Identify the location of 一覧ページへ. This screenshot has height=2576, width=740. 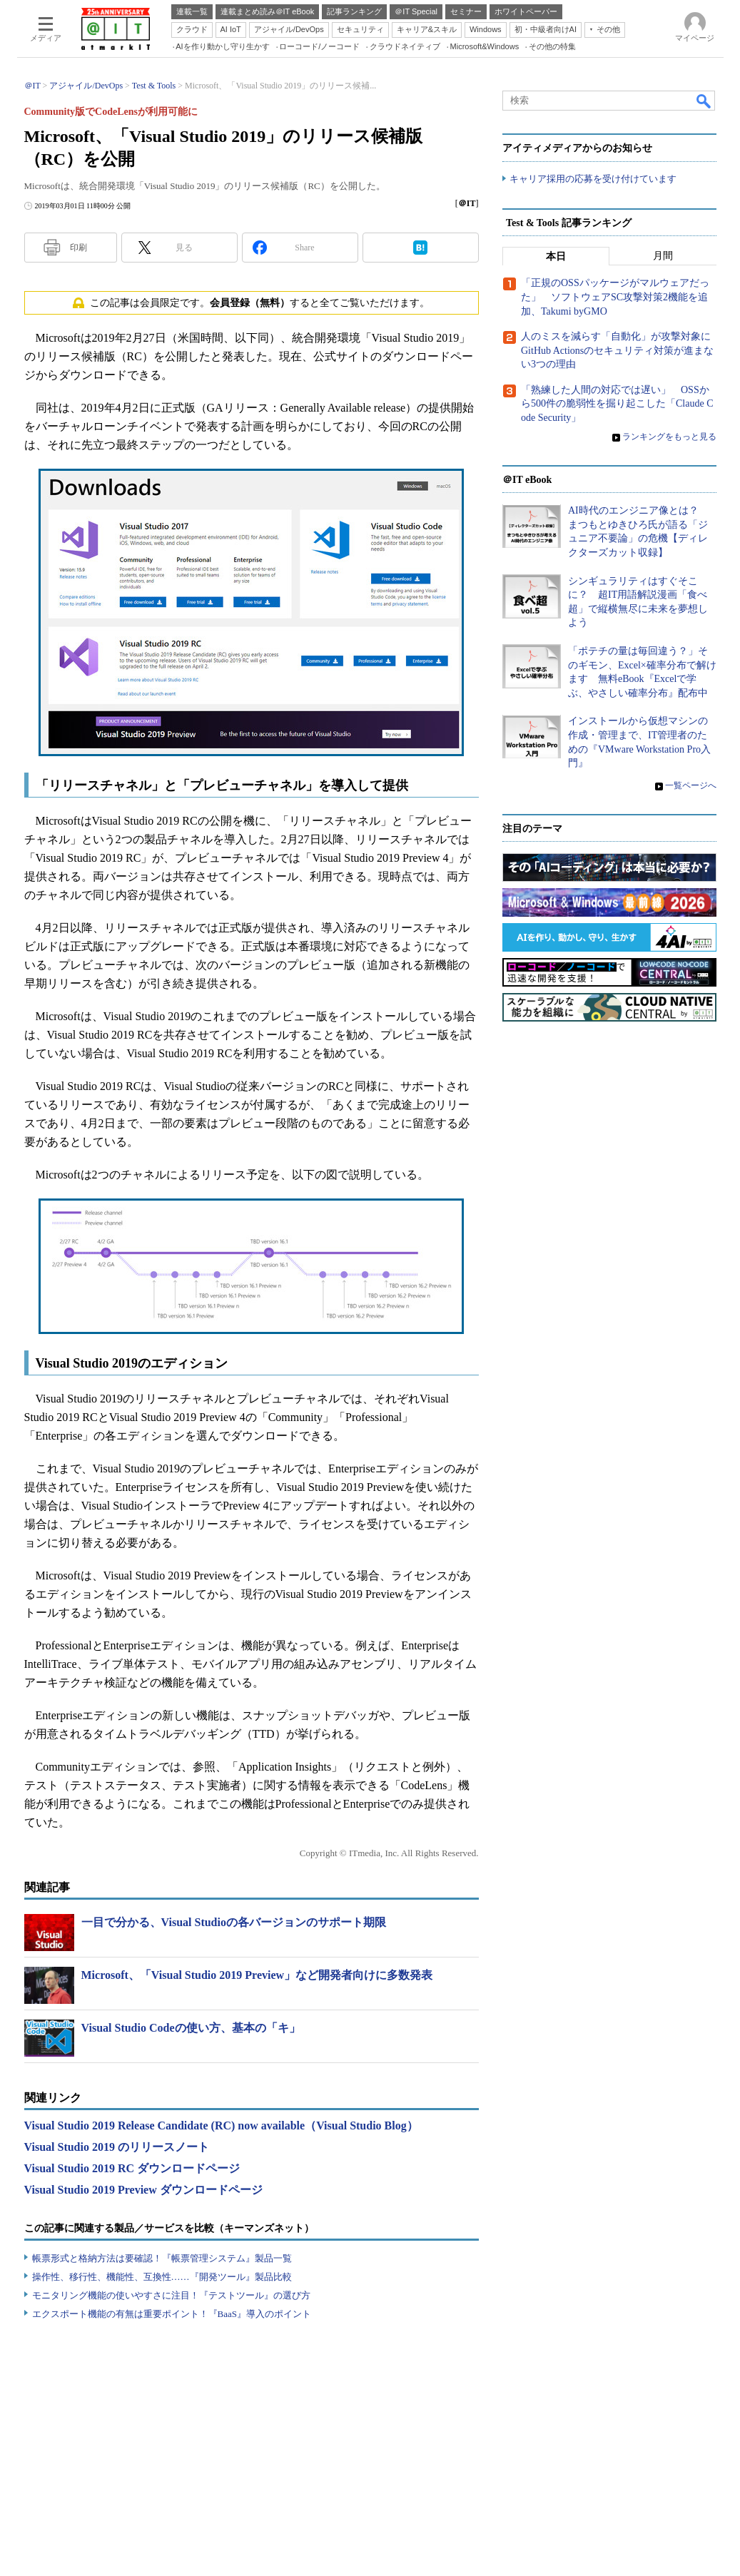
(690, 785).